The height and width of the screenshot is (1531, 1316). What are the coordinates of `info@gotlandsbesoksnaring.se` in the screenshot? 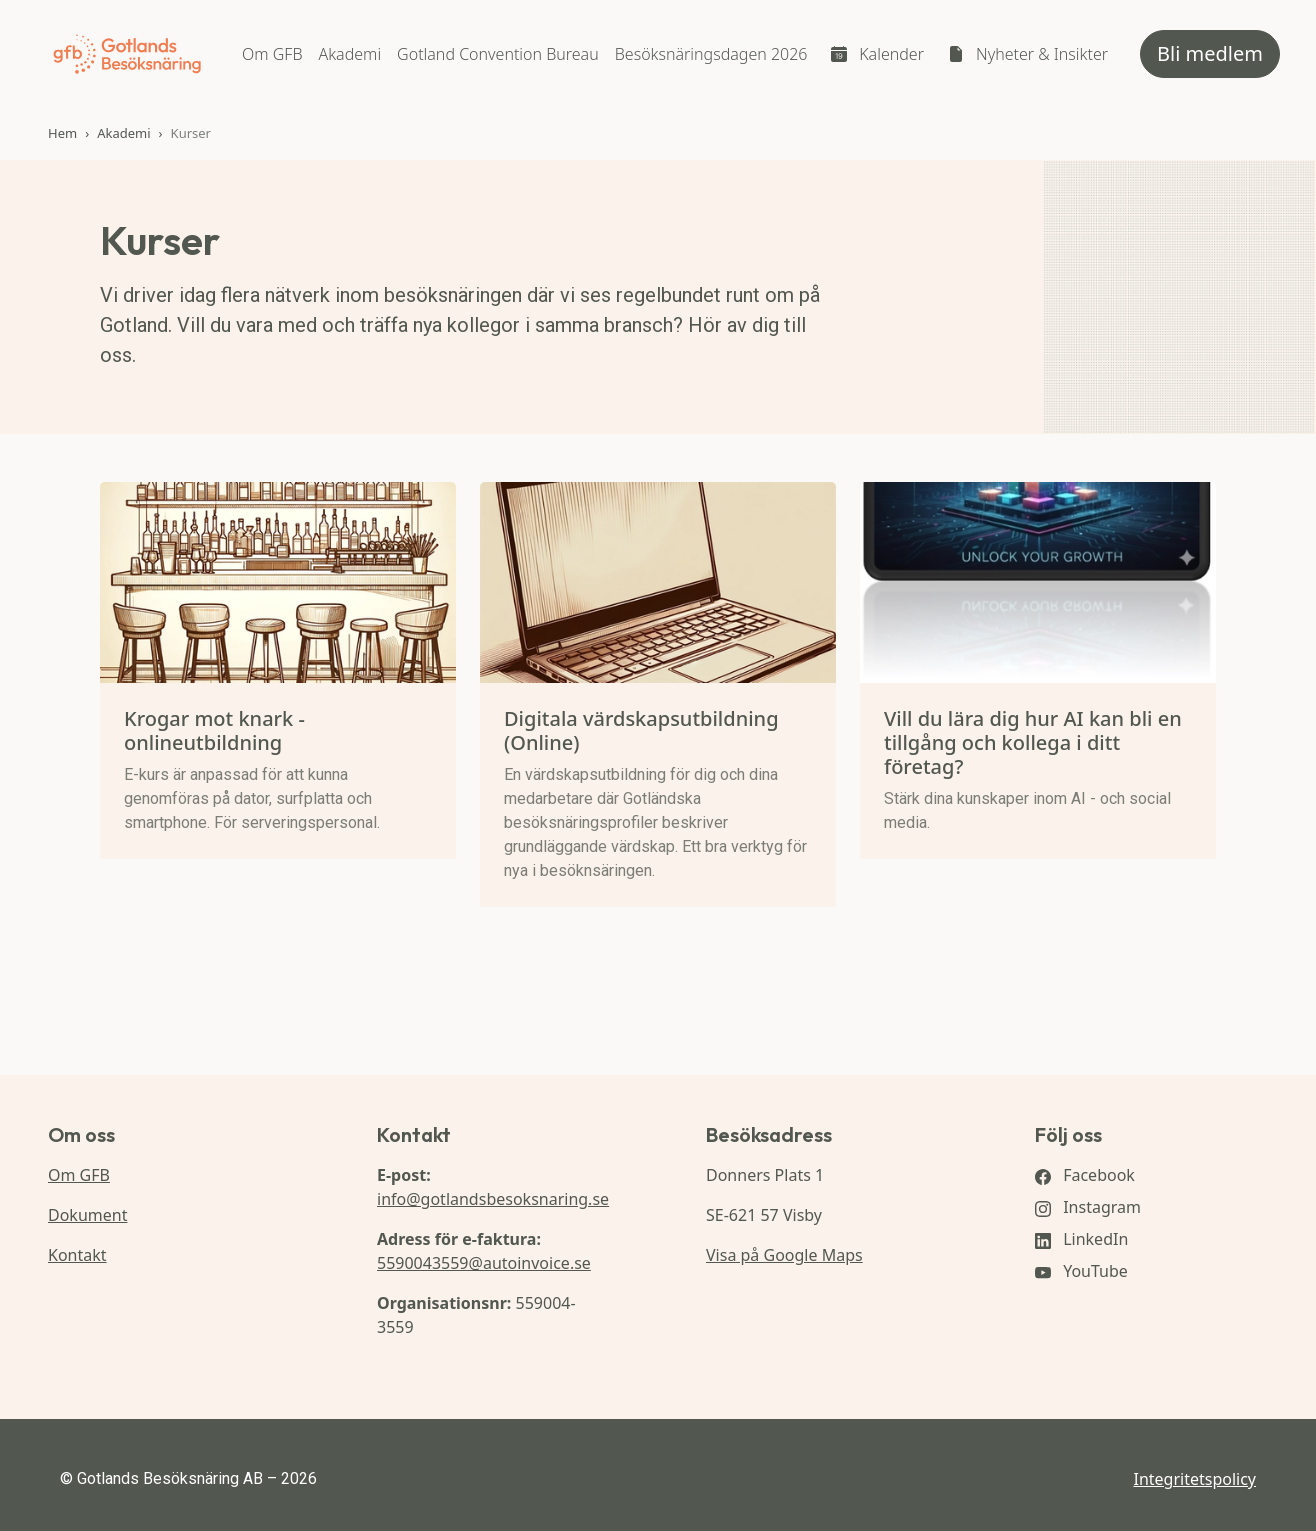 It's located at (493, 1199).